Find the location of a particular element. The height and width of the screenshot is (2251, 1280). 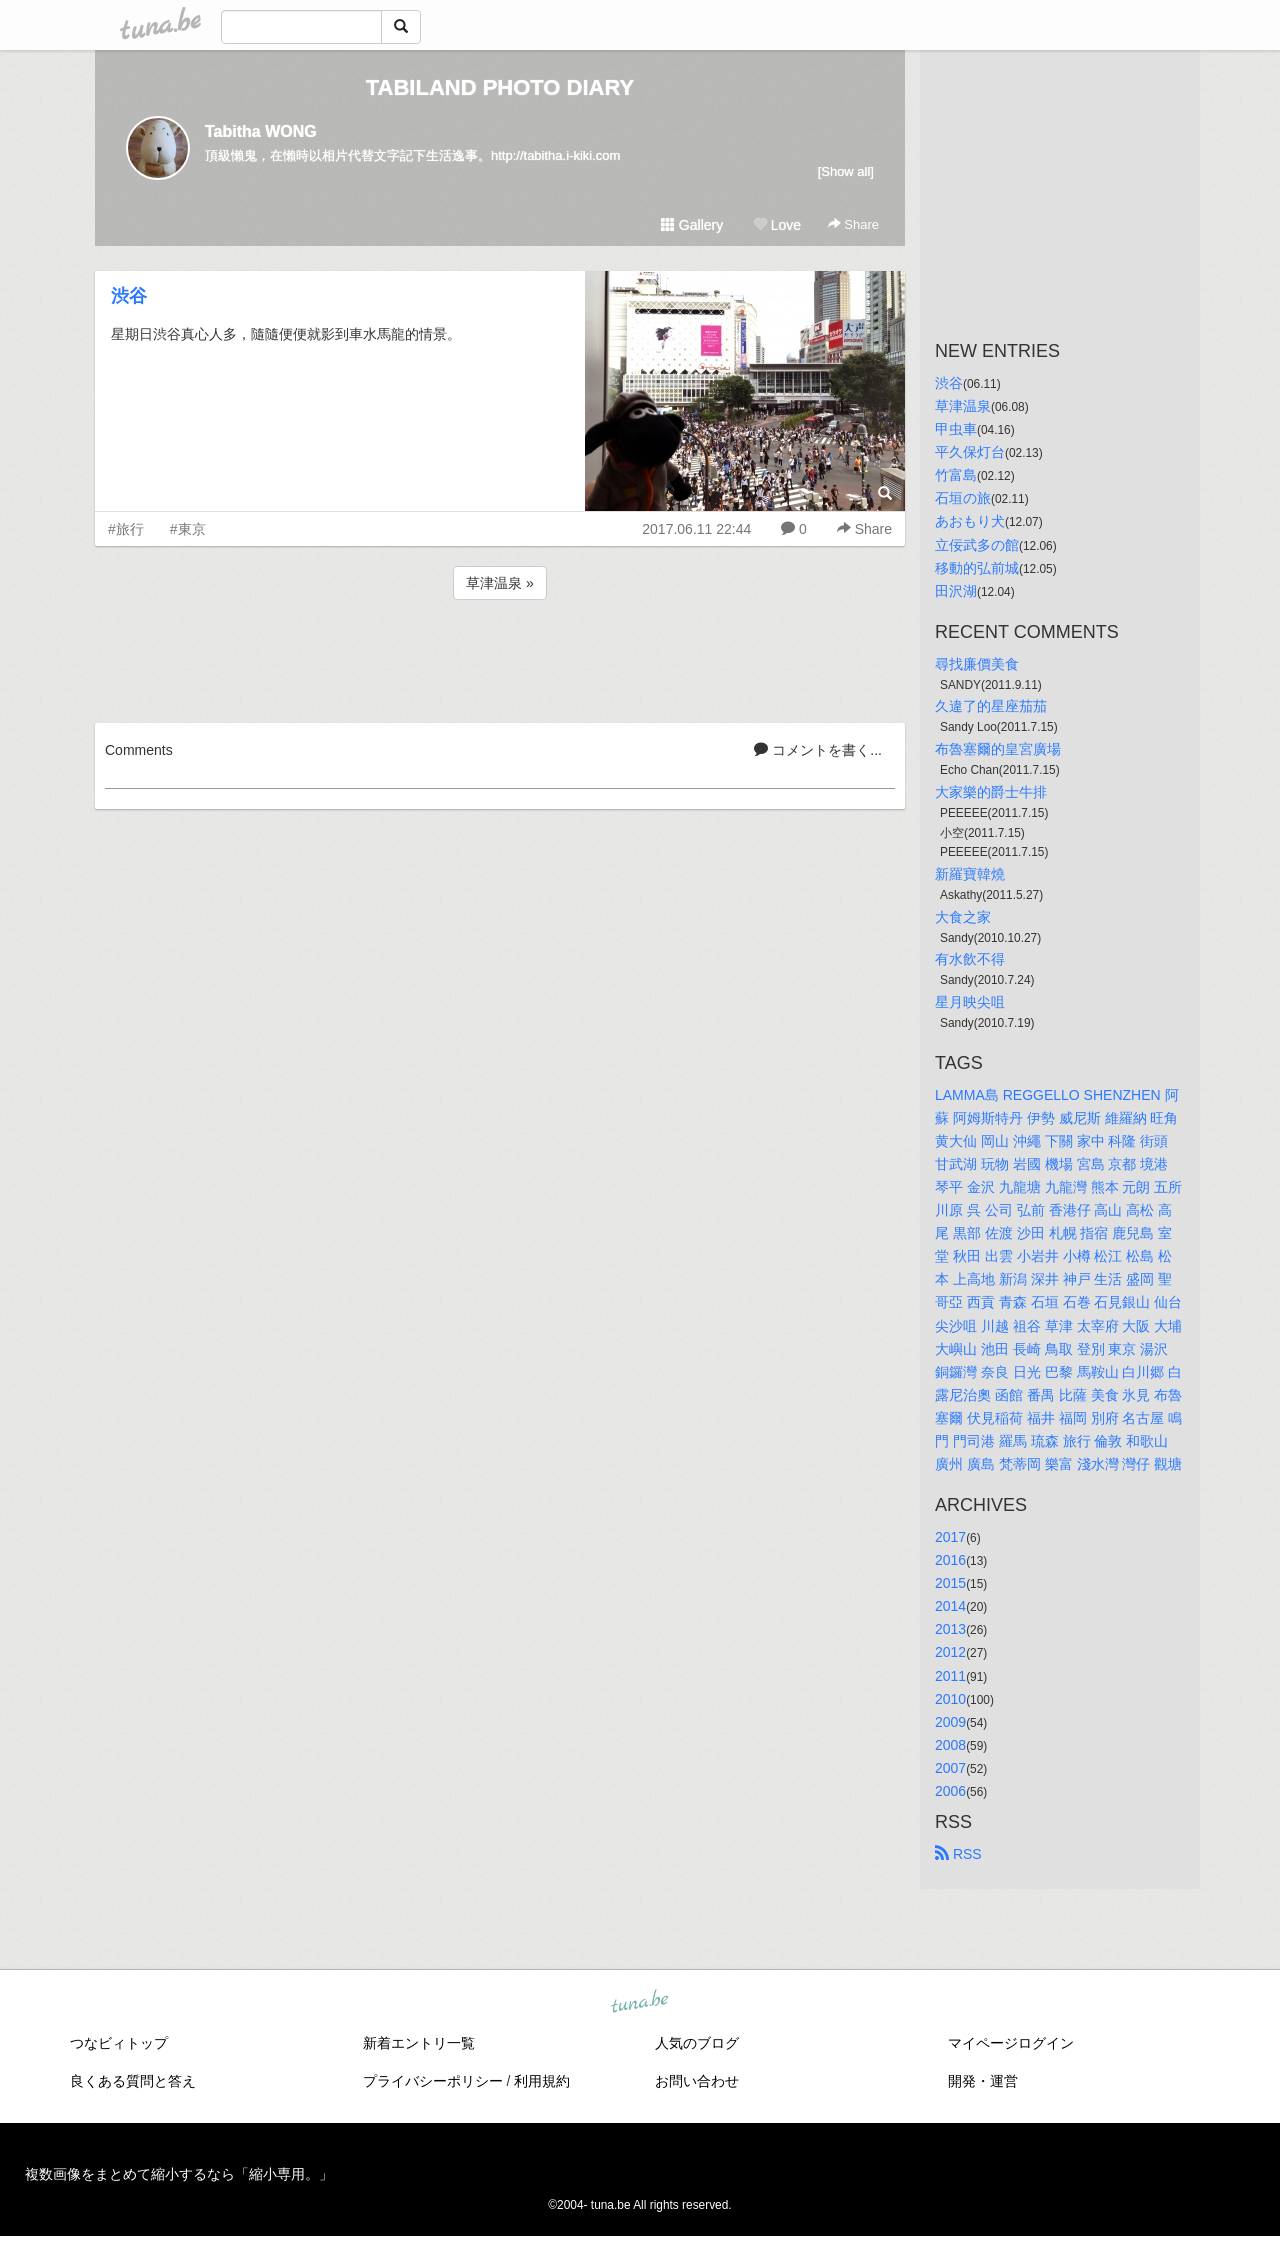

RSS is located at coordinates (958, 1854).